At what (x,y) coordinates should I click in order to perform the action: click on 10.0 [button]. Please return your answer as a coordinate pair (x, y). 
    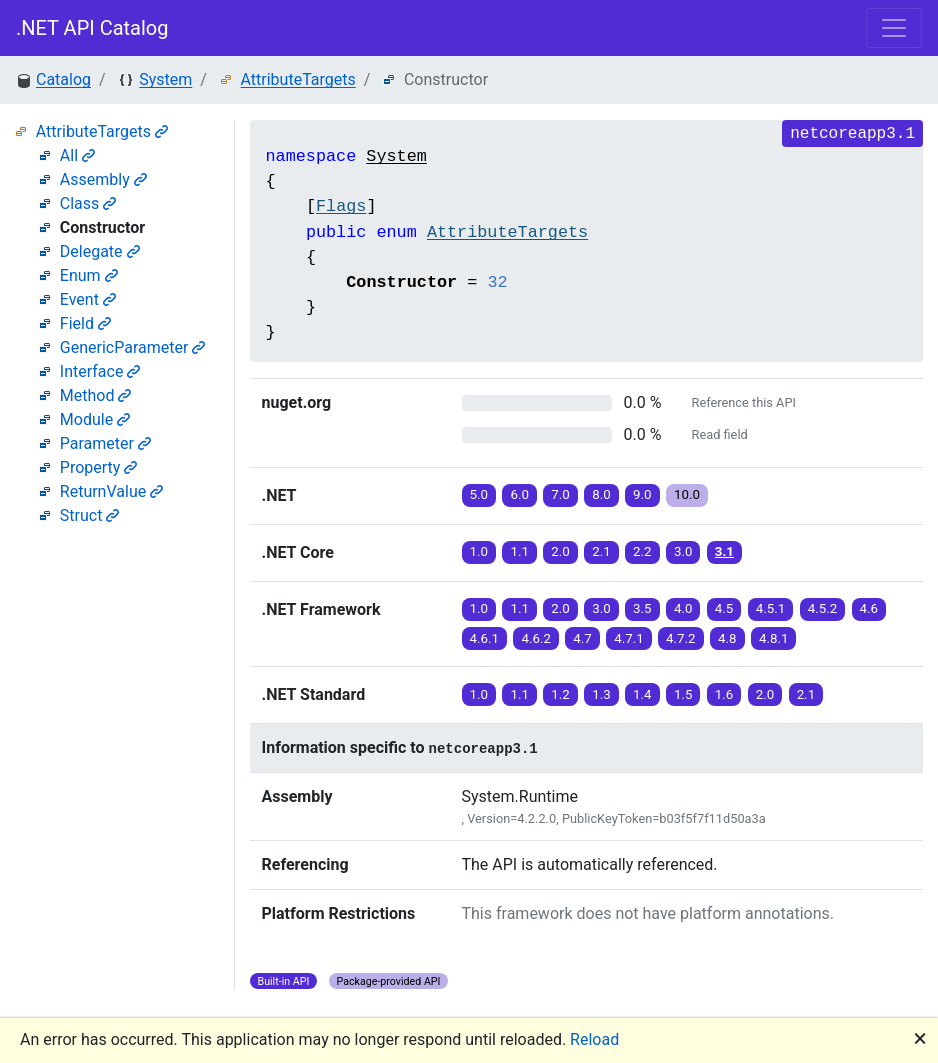
    Looking at the image, I should click on (687, 494).